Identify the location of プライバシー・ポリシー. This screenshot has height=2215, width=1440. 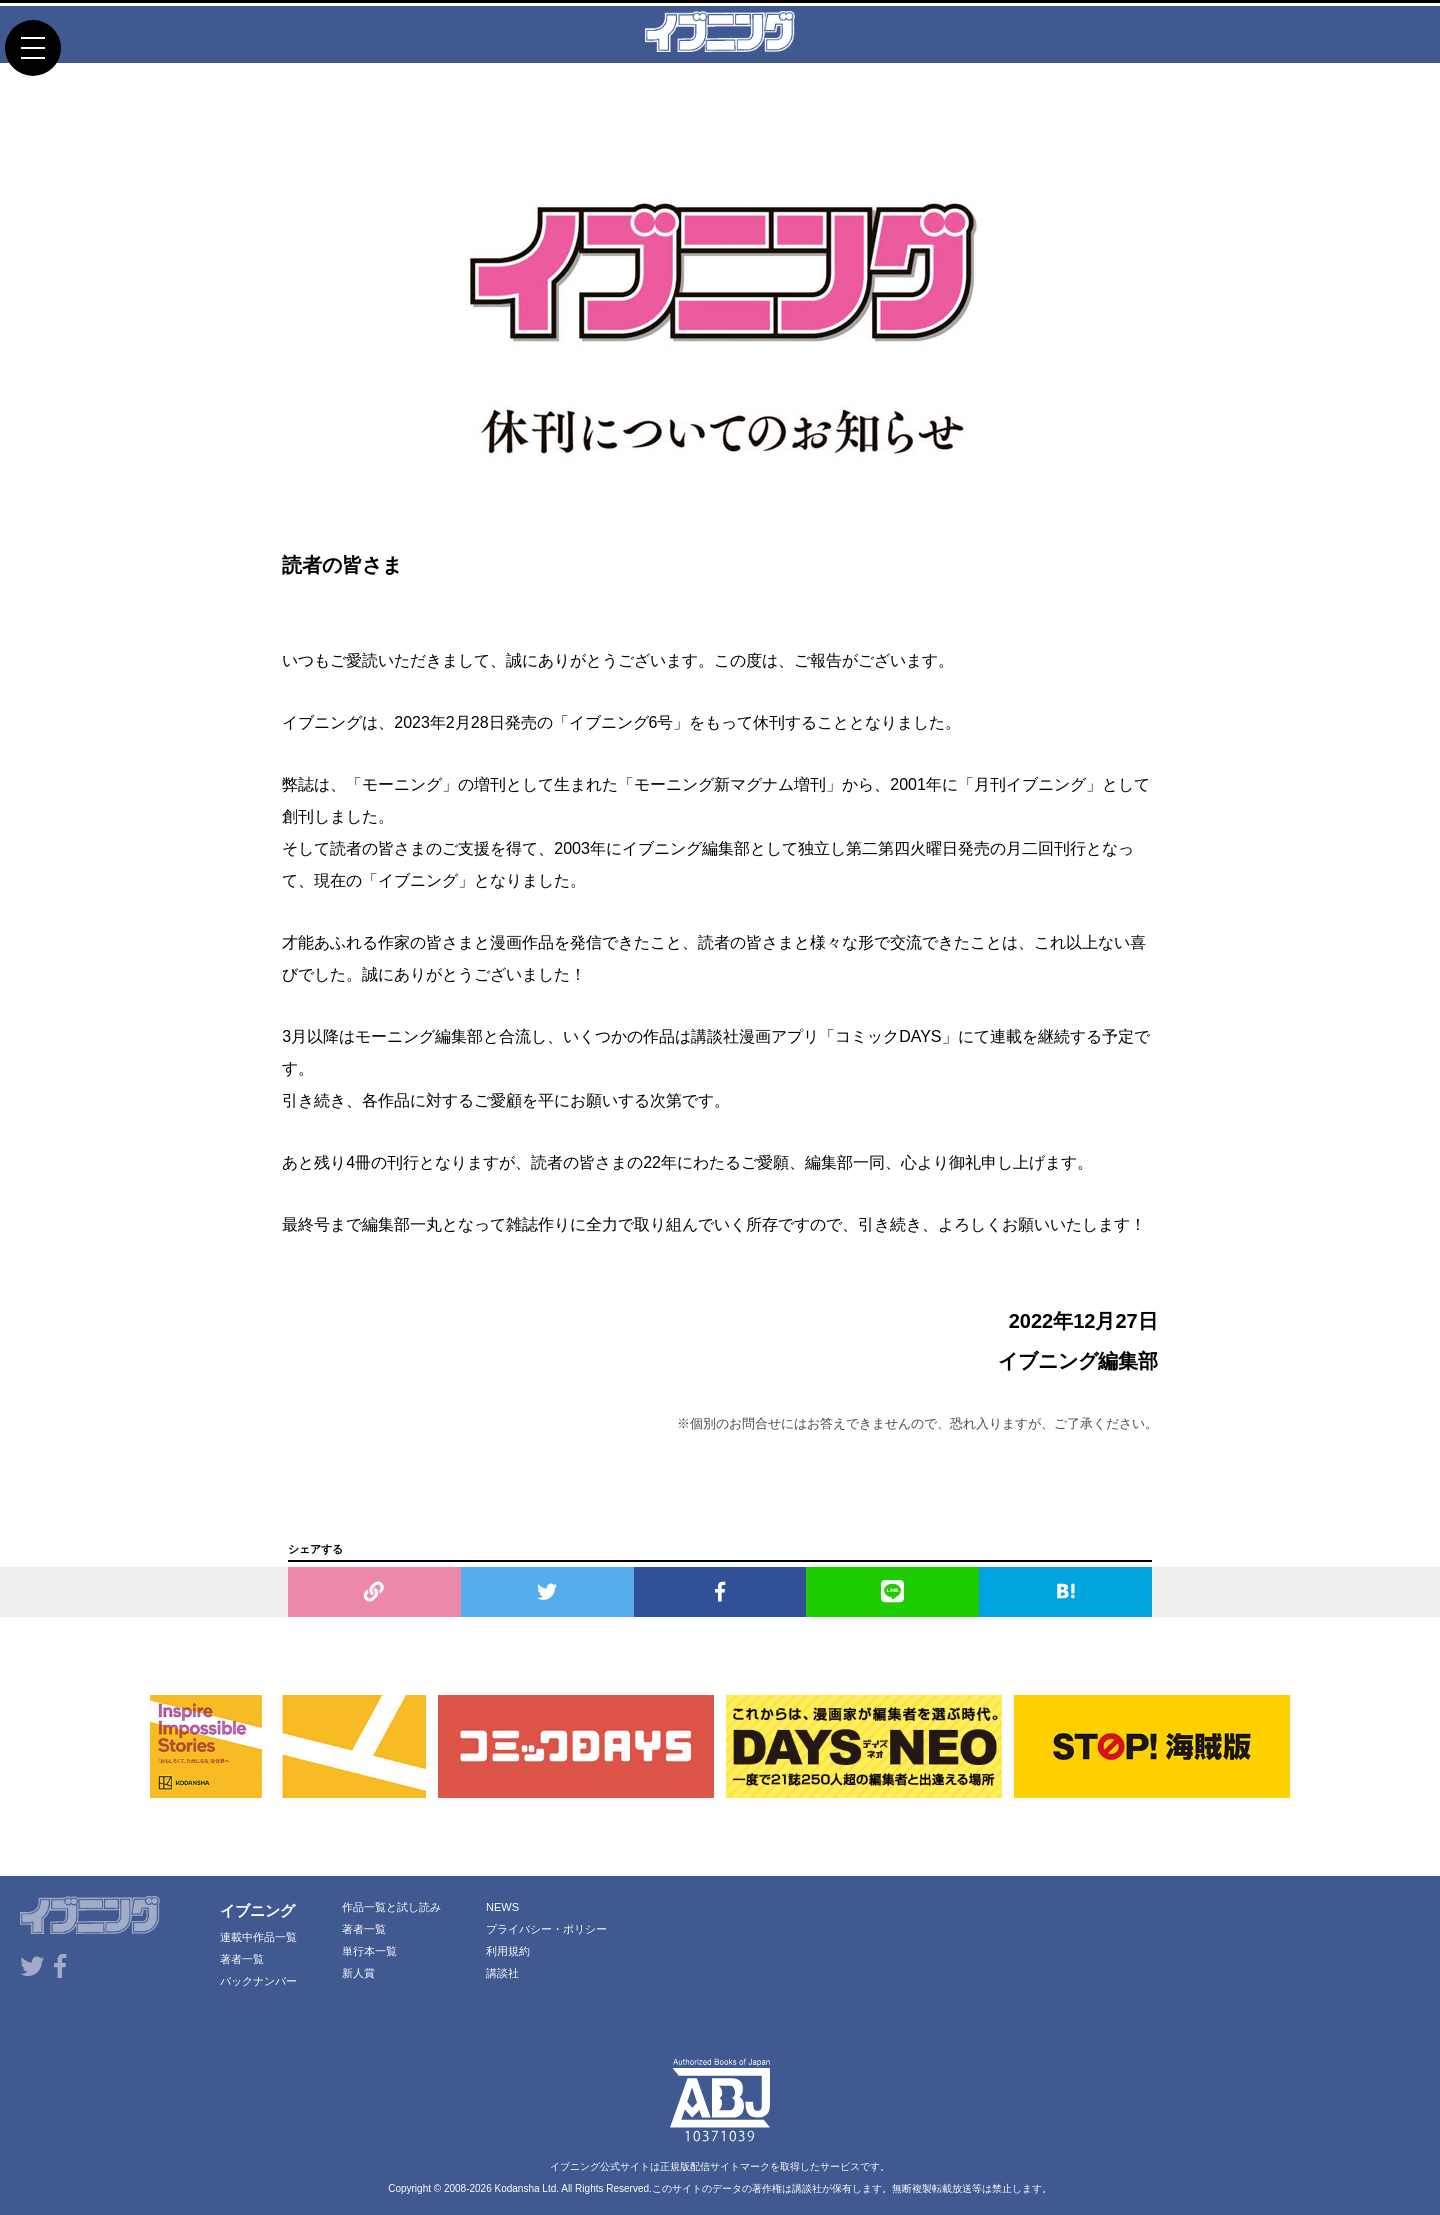
(546, 1929).